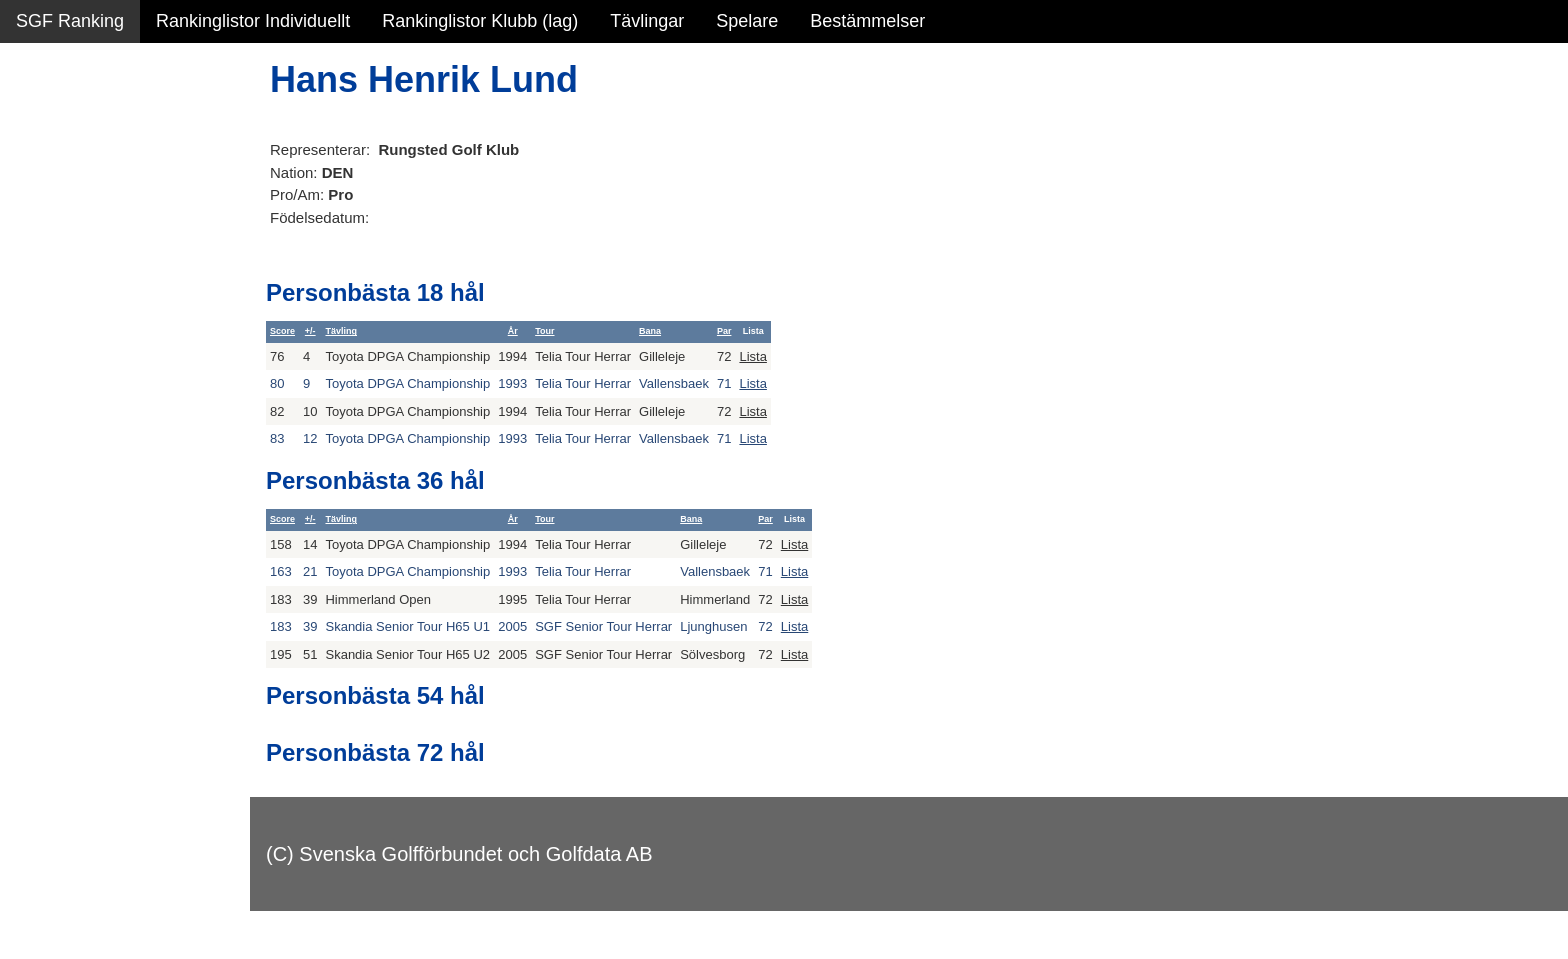 Image resolution: width=1568 pixels, height=959 pixels. Describe the element at coordinates (650, 331) in the screenshot. I see `Bana` at that location.